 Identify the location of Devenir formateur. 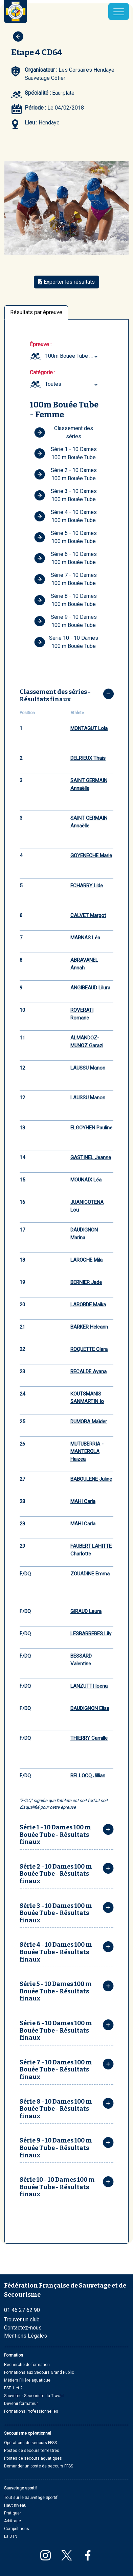
(21, 2403).